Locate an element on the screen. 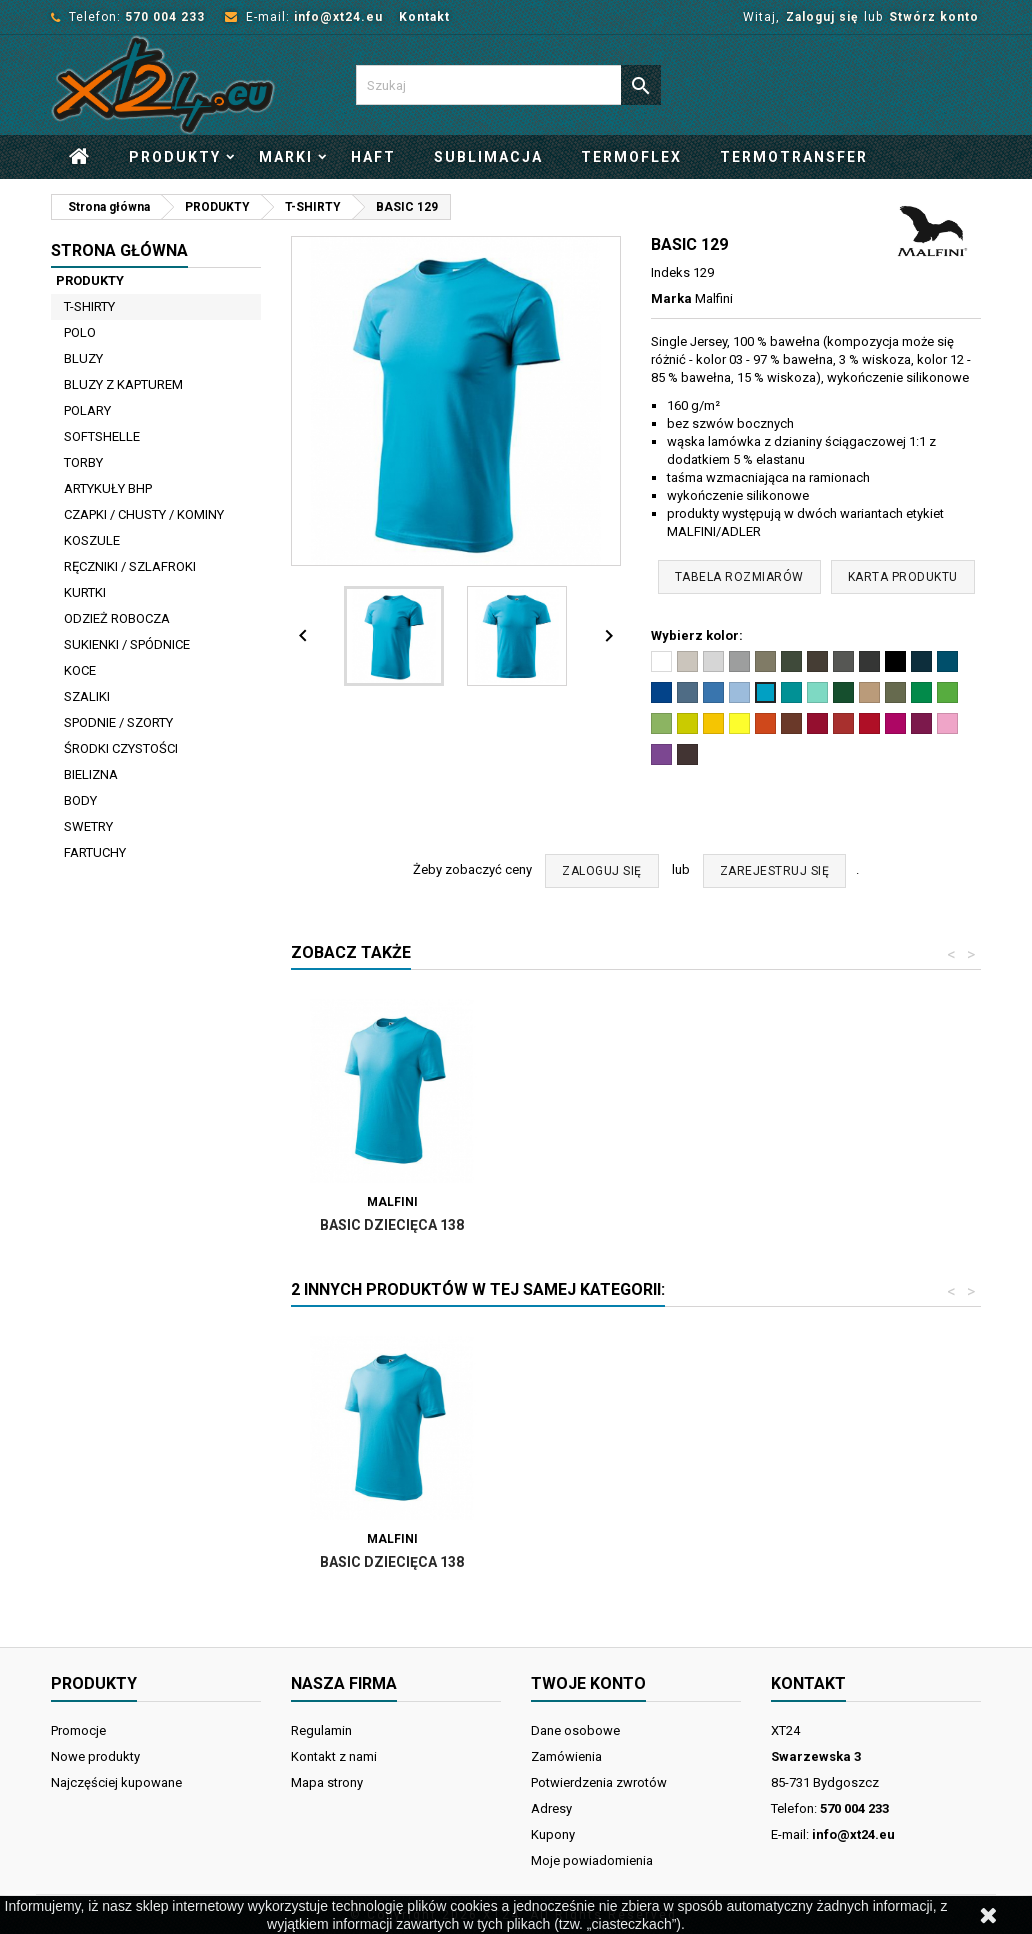 This screenshot has height=1934, width=1032. Kontakt z nami is located at coordinates (334, 1756).